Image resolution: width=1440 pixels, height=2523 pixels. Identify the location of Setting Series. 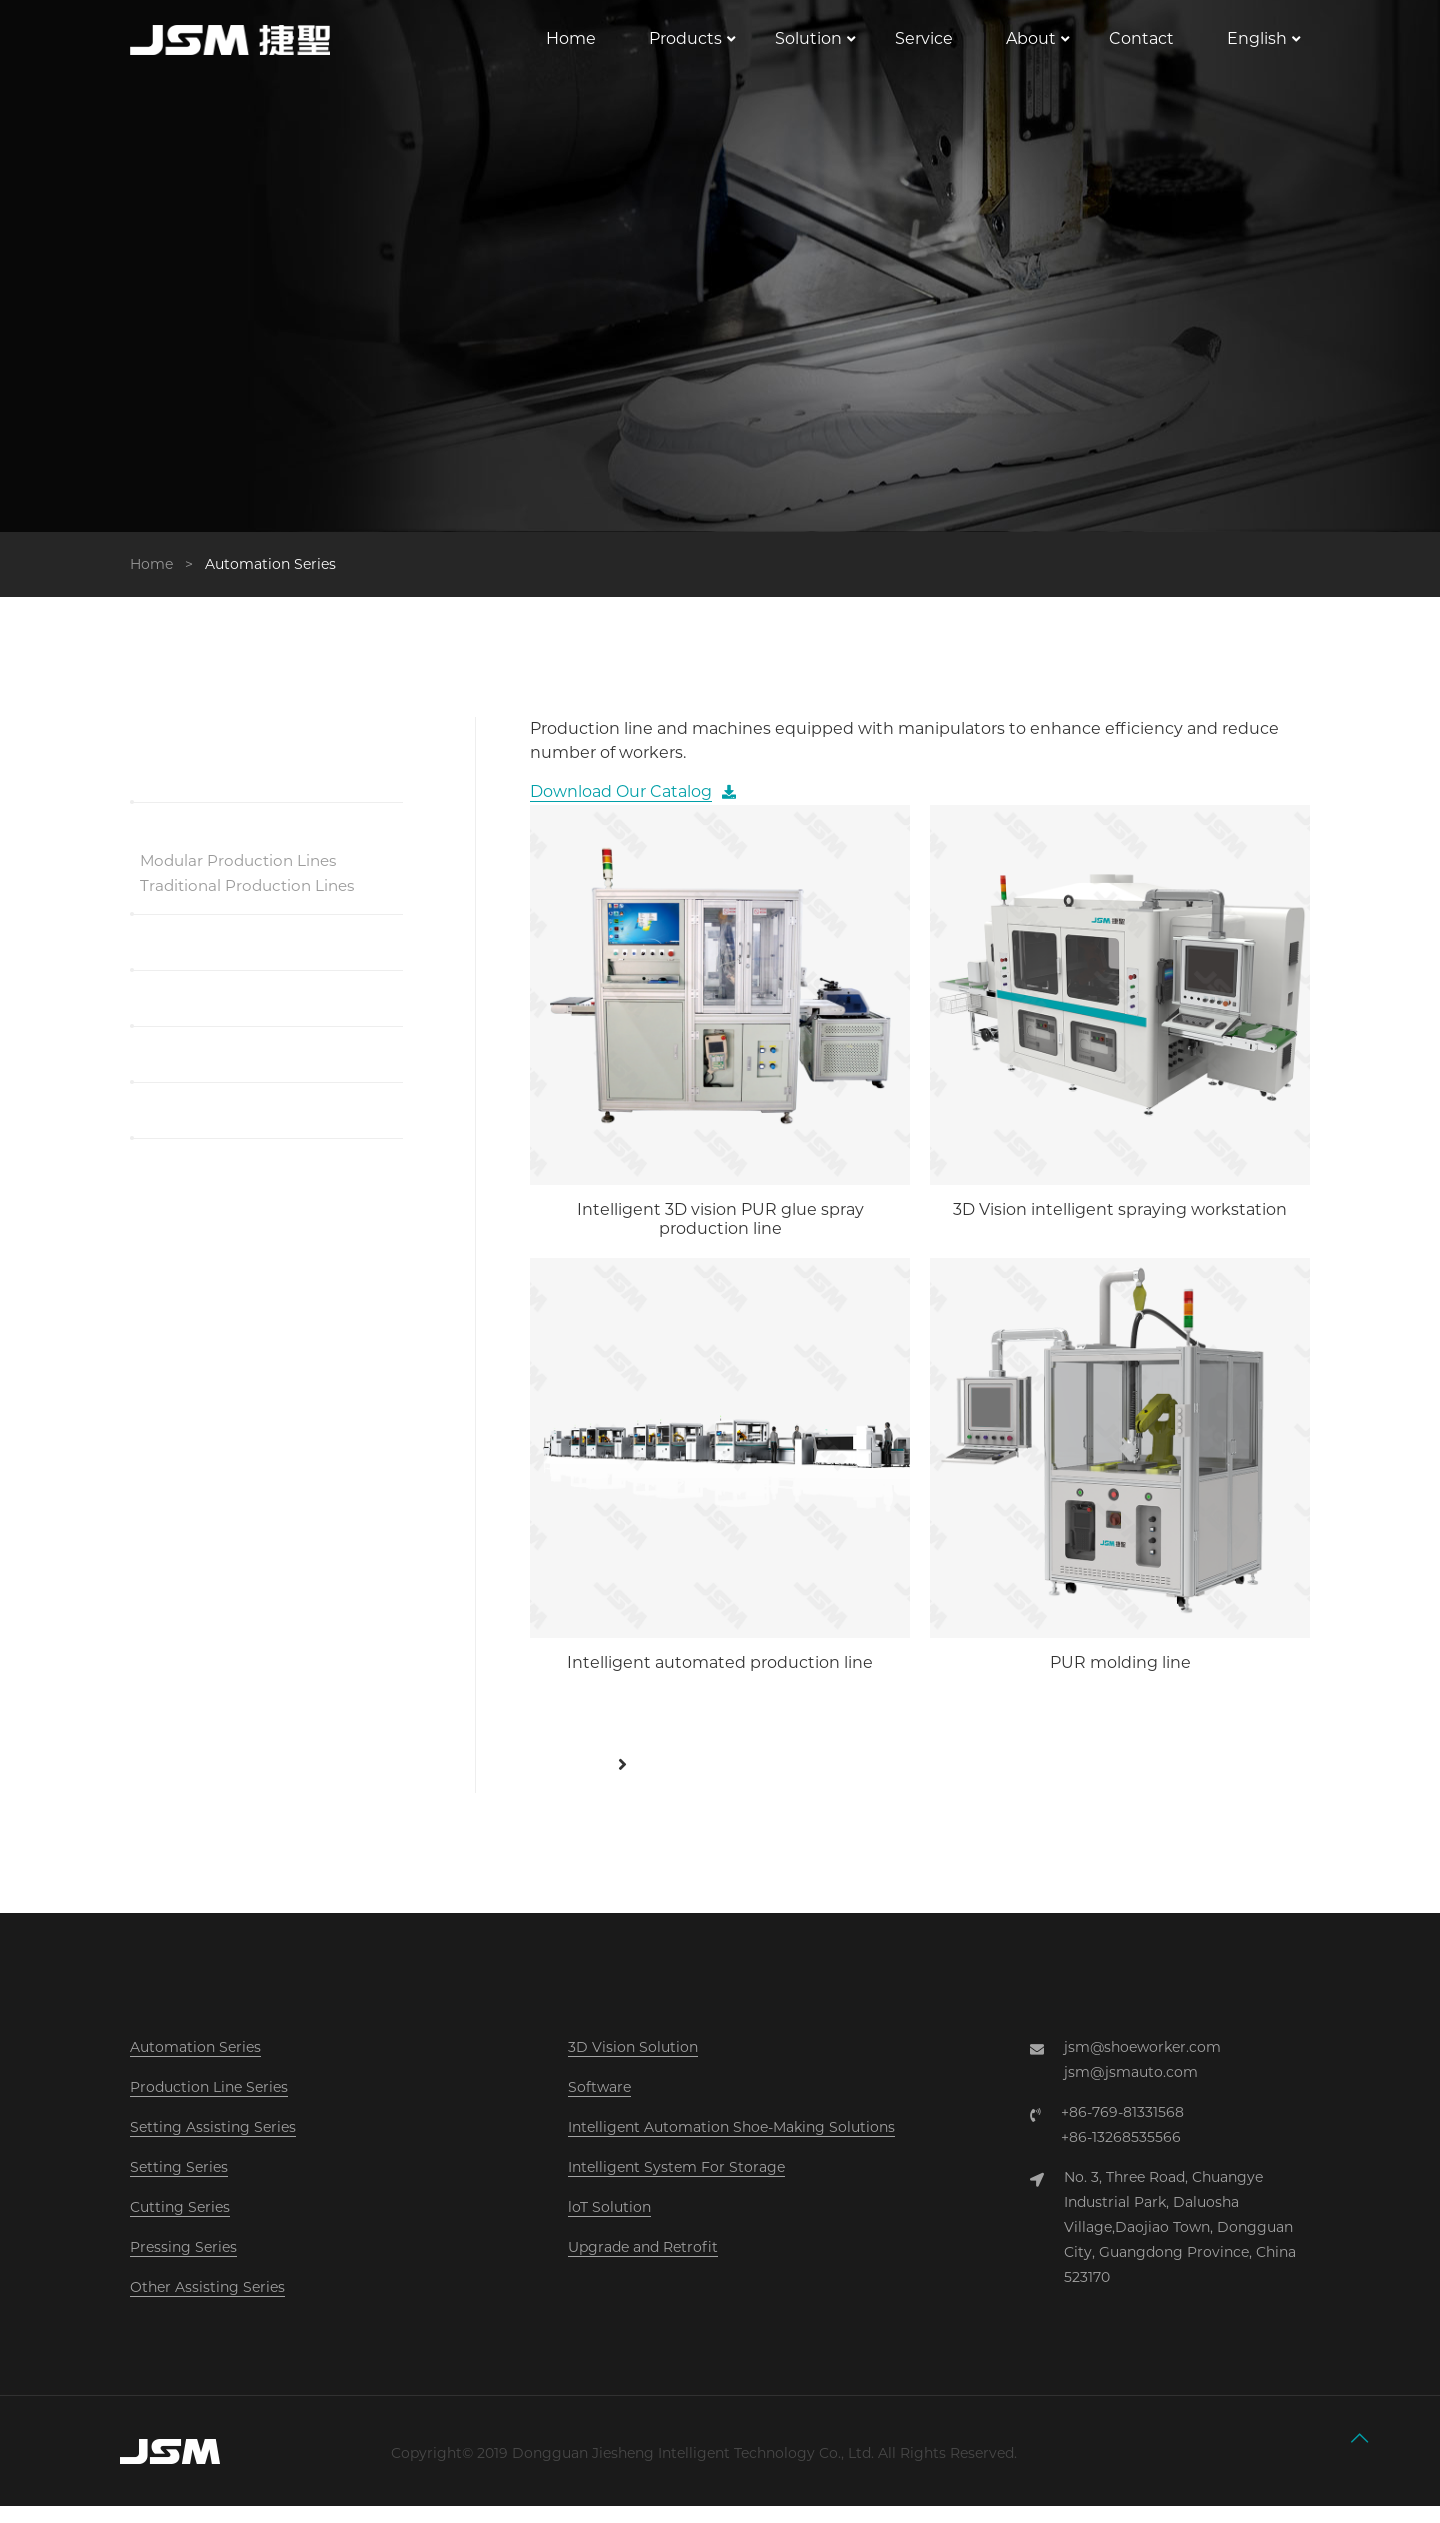
(179, 2184).